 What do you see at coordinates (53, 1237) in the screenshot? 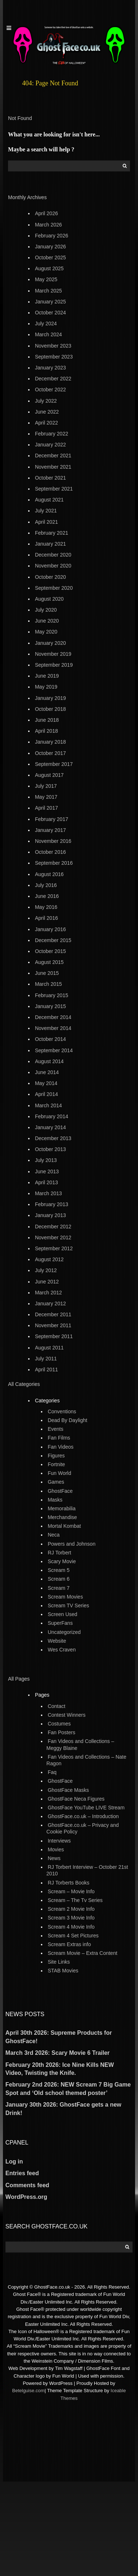
I see `November 2012` at bounding box center [53, 1237].